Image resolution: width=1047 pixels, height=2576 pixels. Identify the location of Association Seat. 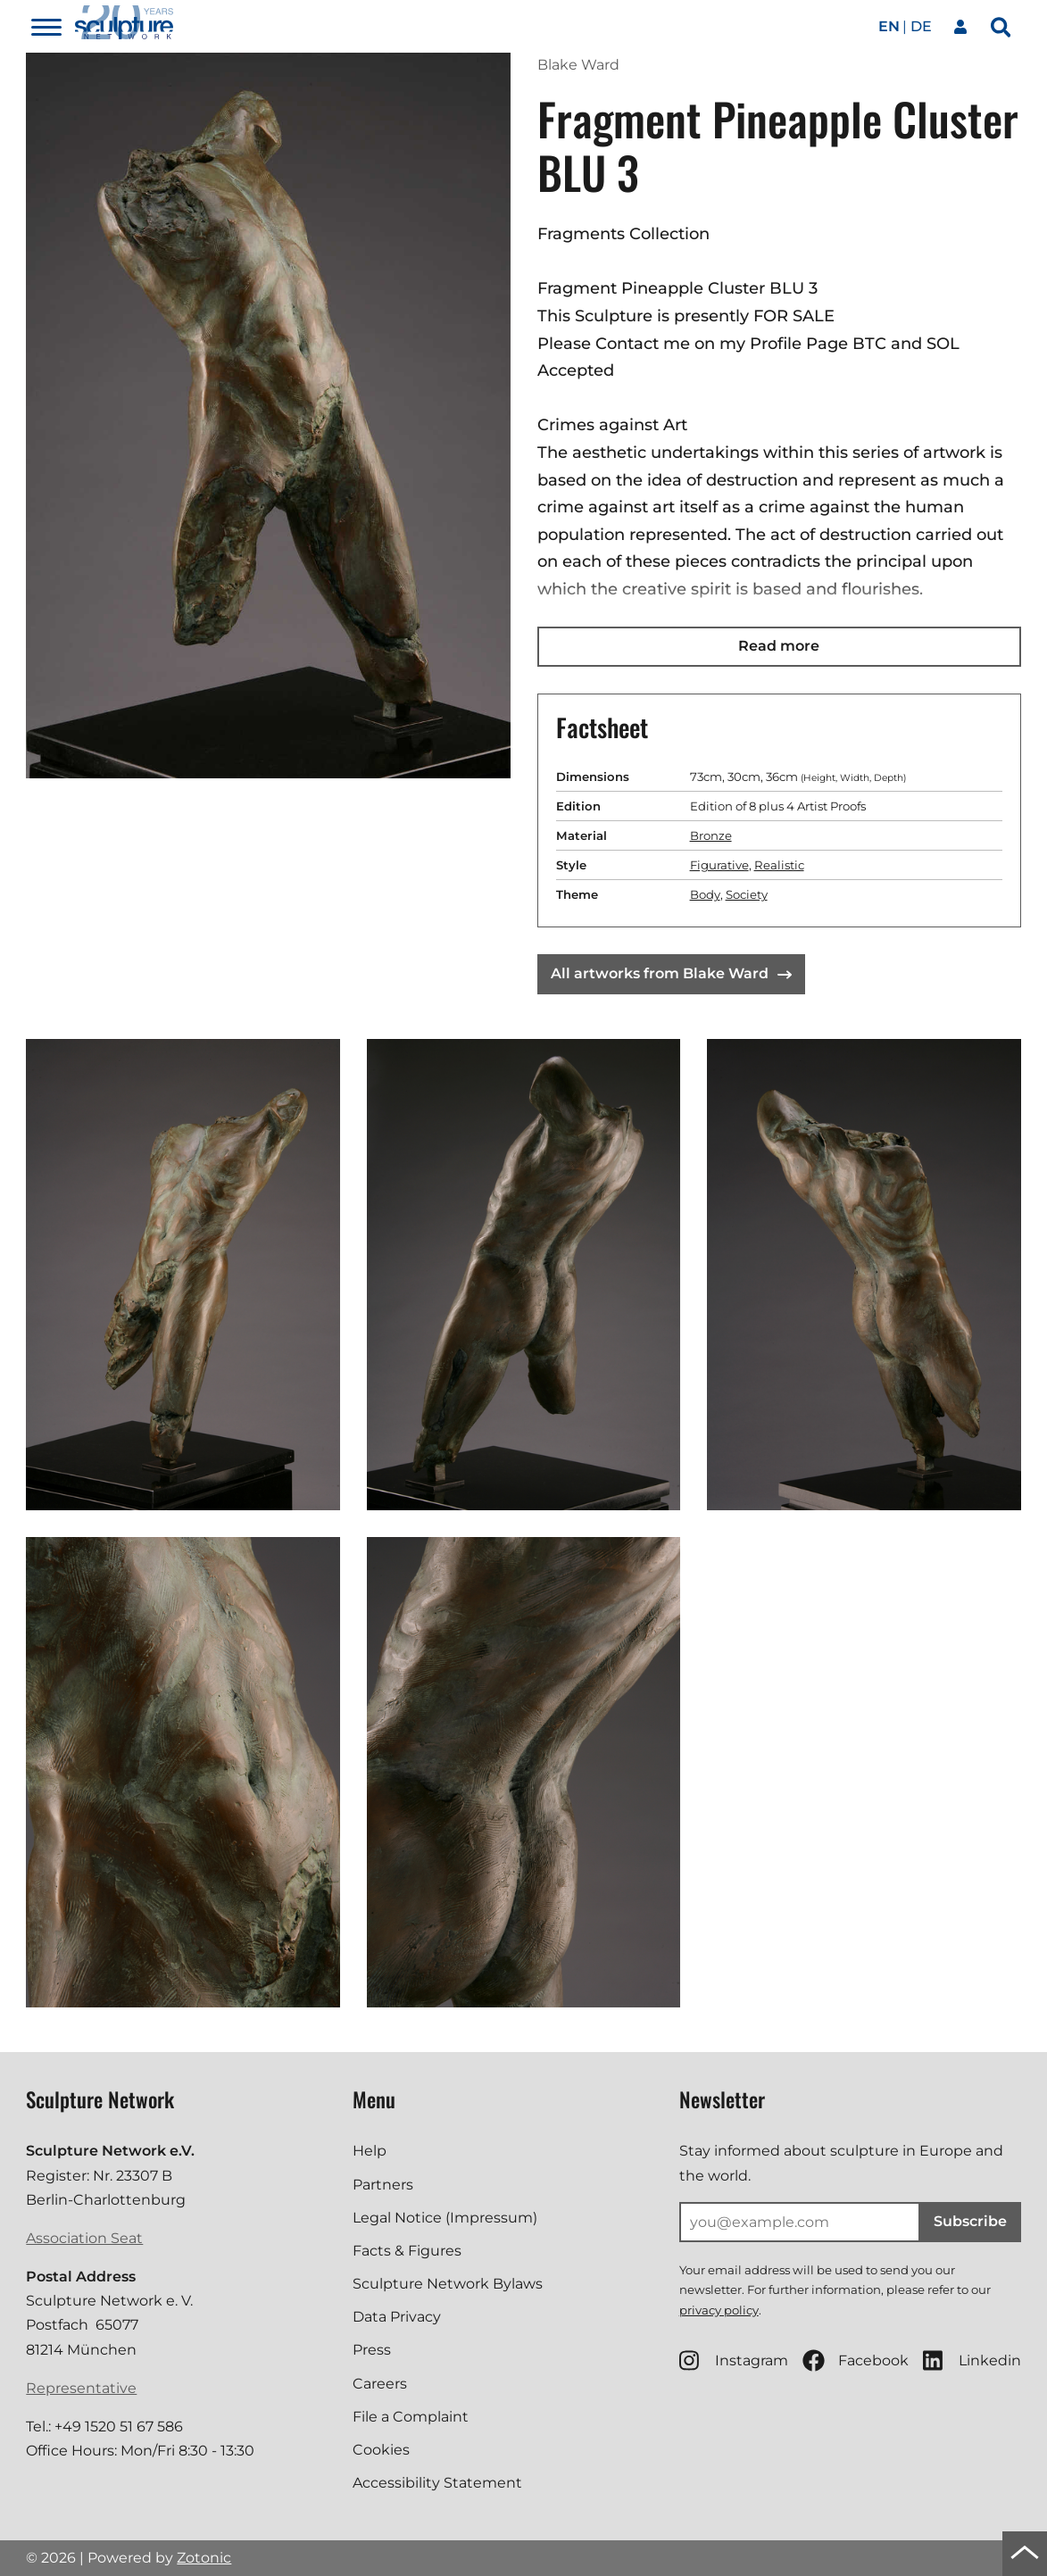
(84, 2238).